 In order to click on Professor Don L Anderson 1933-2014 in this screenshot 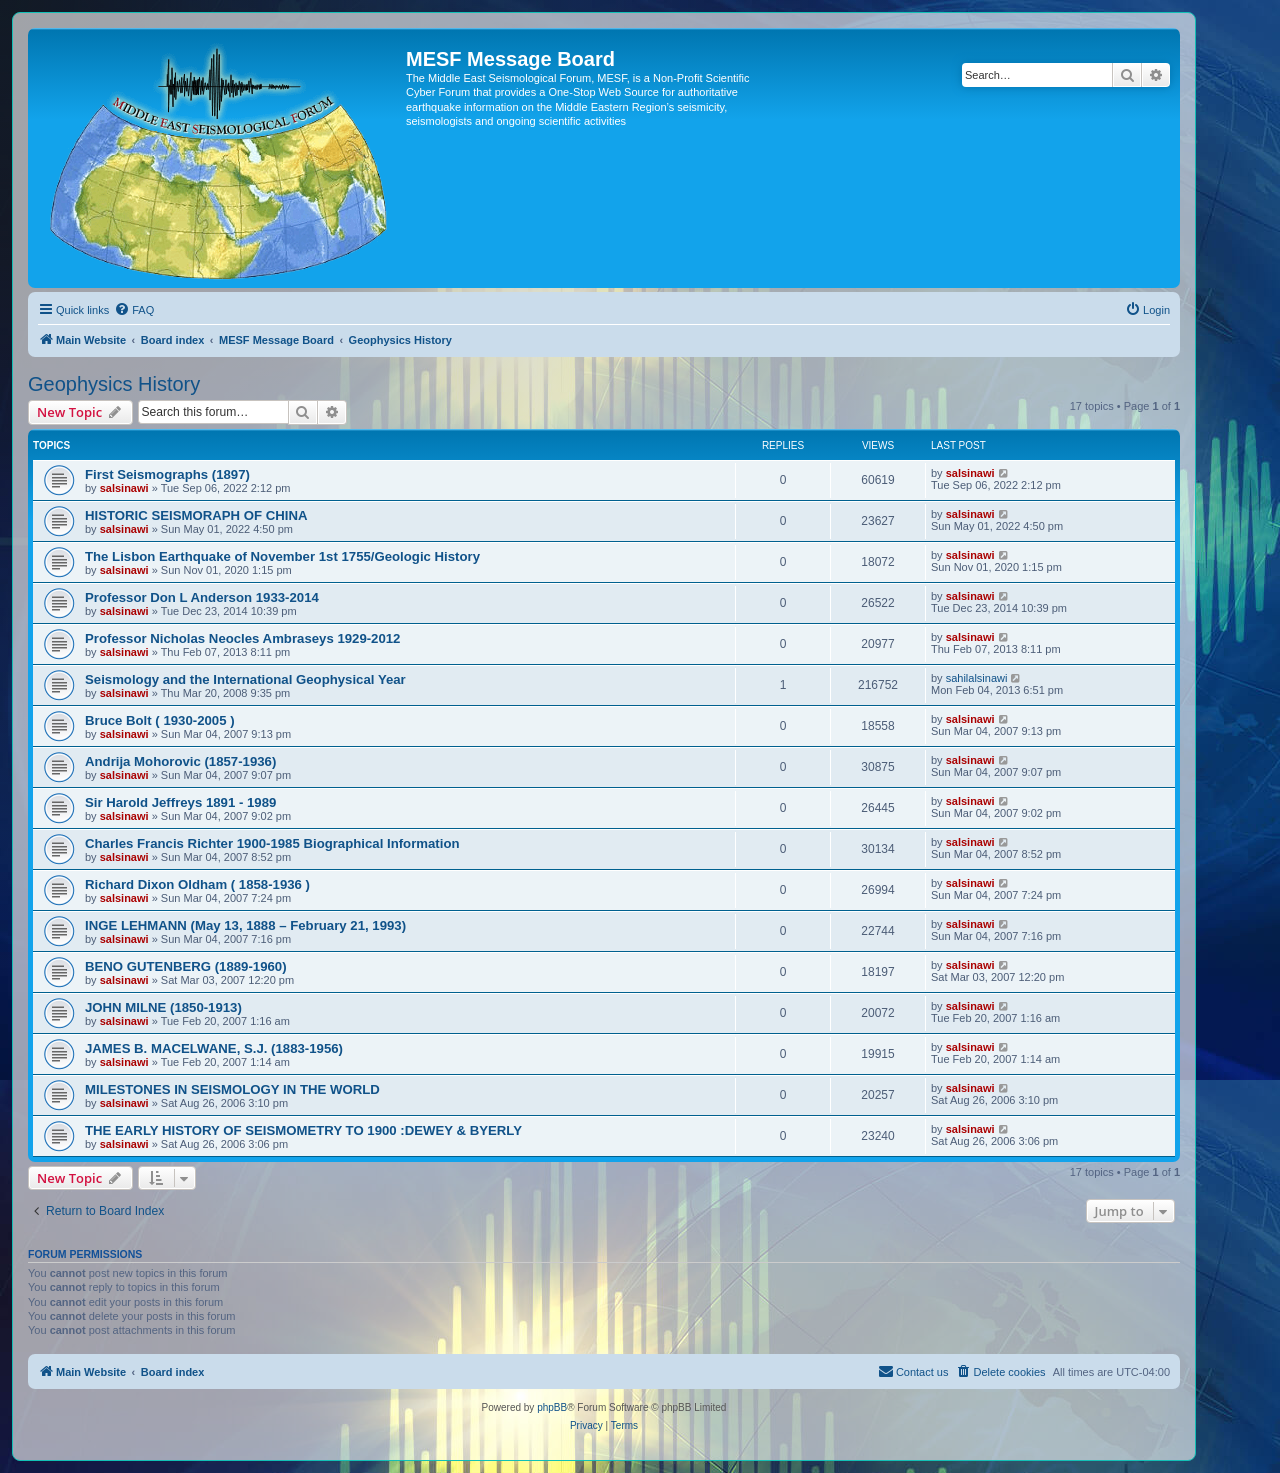, I will do `click(202, 597)`.